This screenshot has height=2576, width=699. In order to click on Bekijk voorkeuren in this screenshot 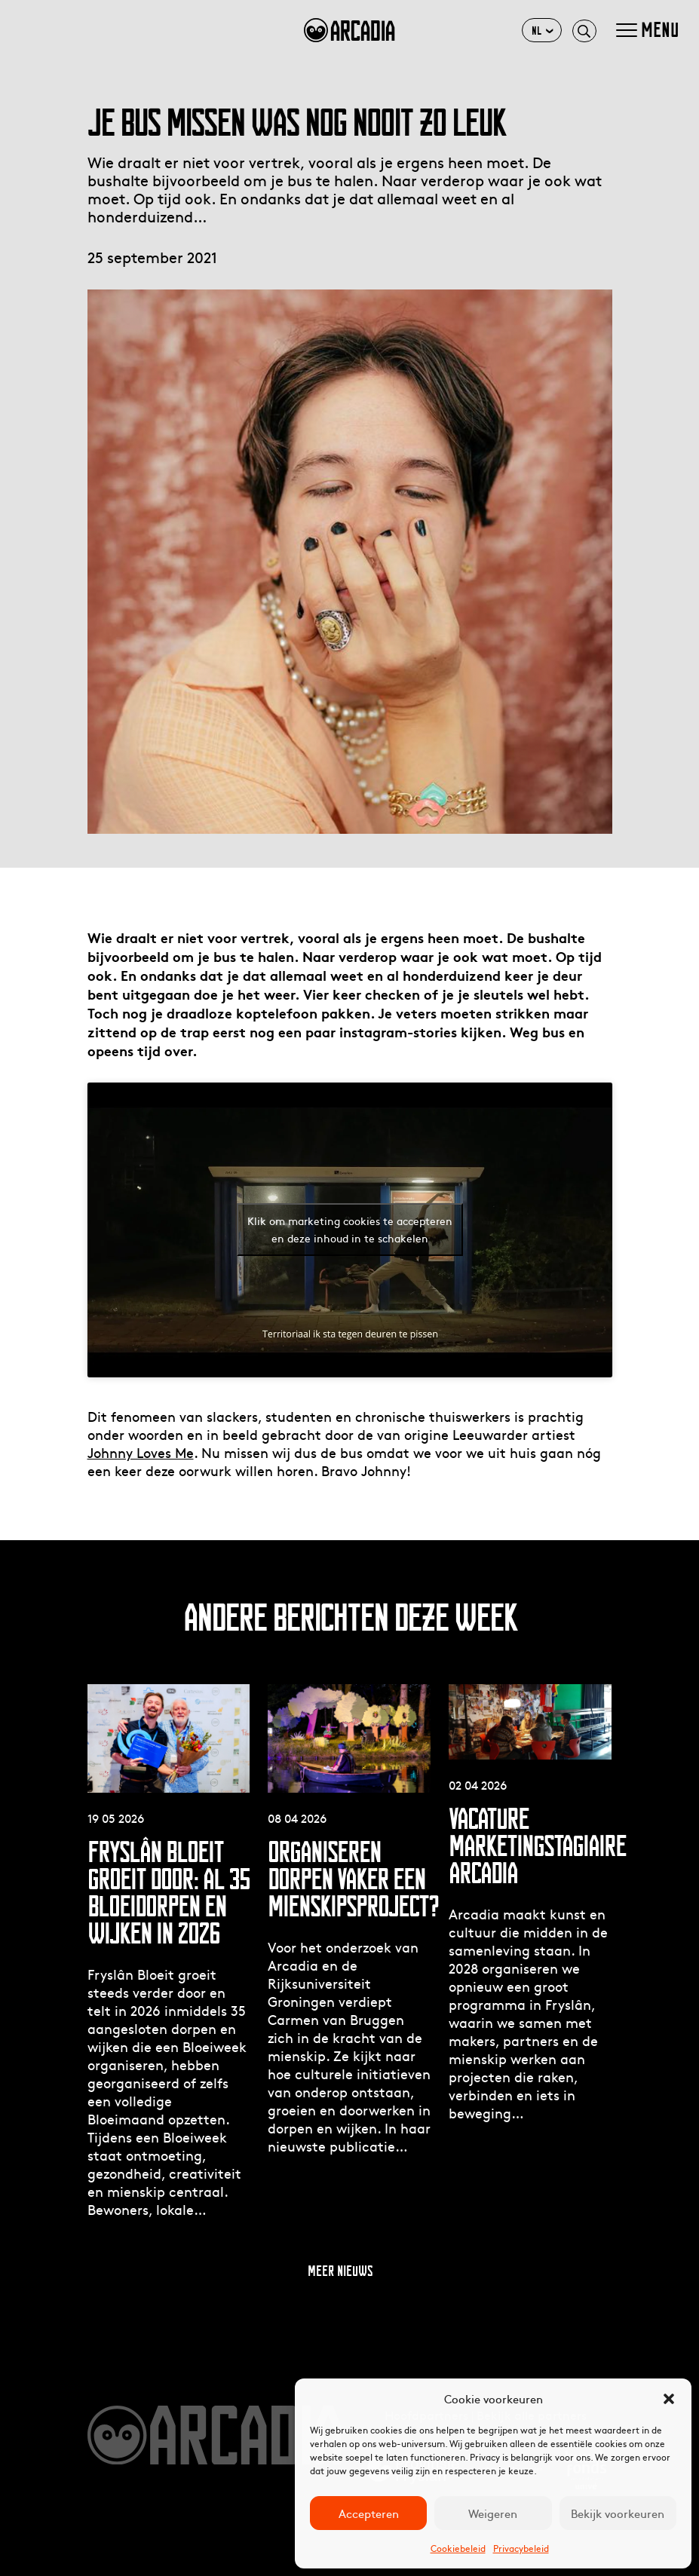, I will do `click(617, 2513)`.